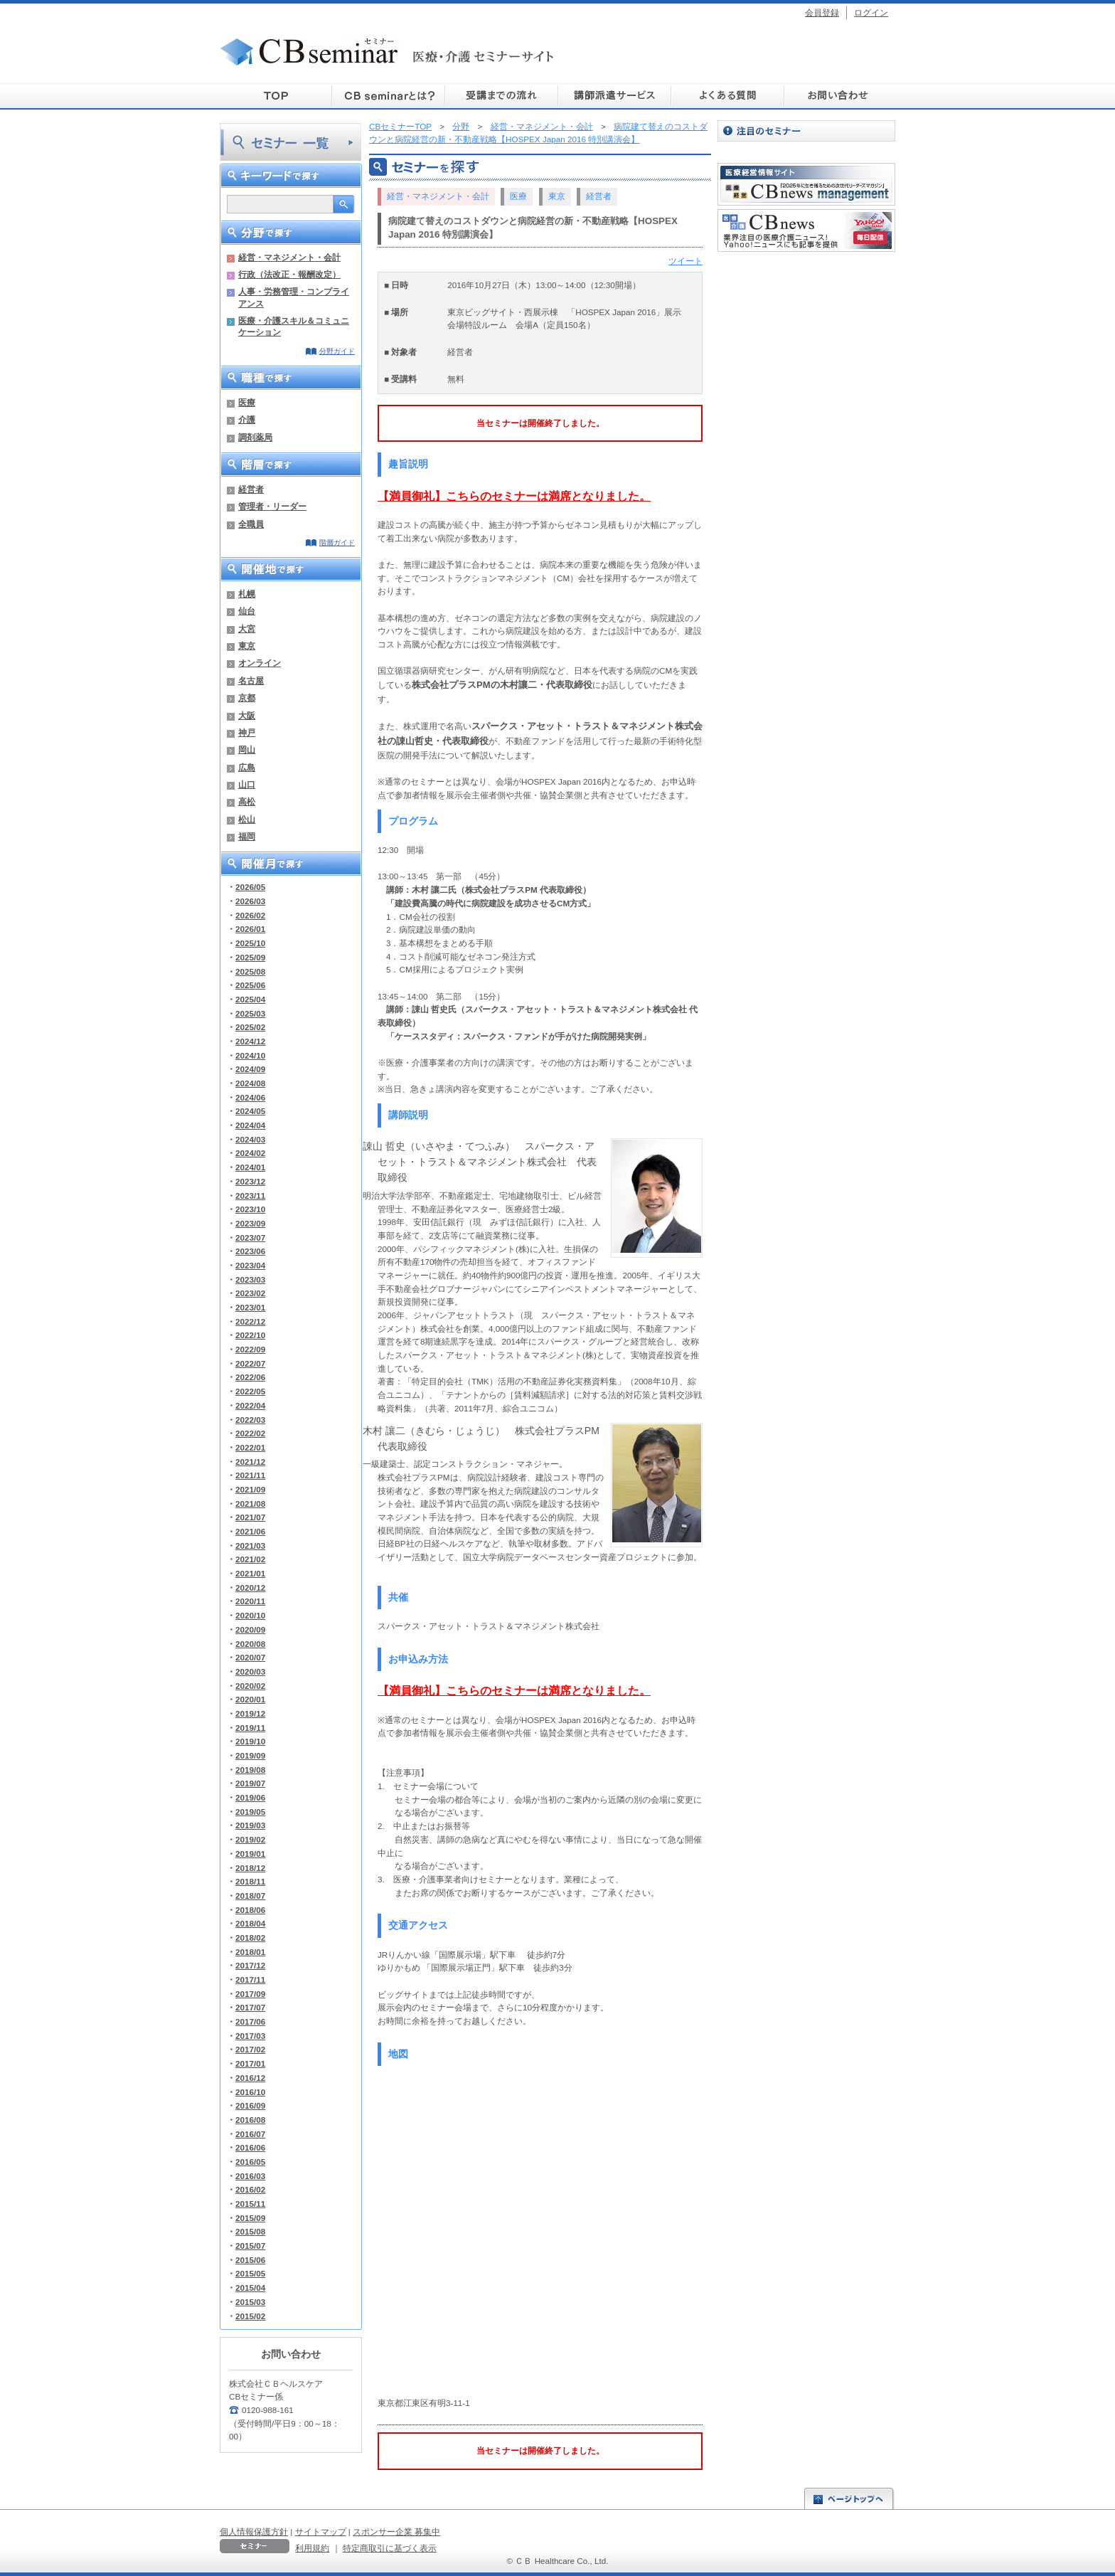 The image size is (1115, 2576). What do you see at coordinates (250, 1027) in the screenshot?
I see `2025/02` at bounding box center [250, 1027].